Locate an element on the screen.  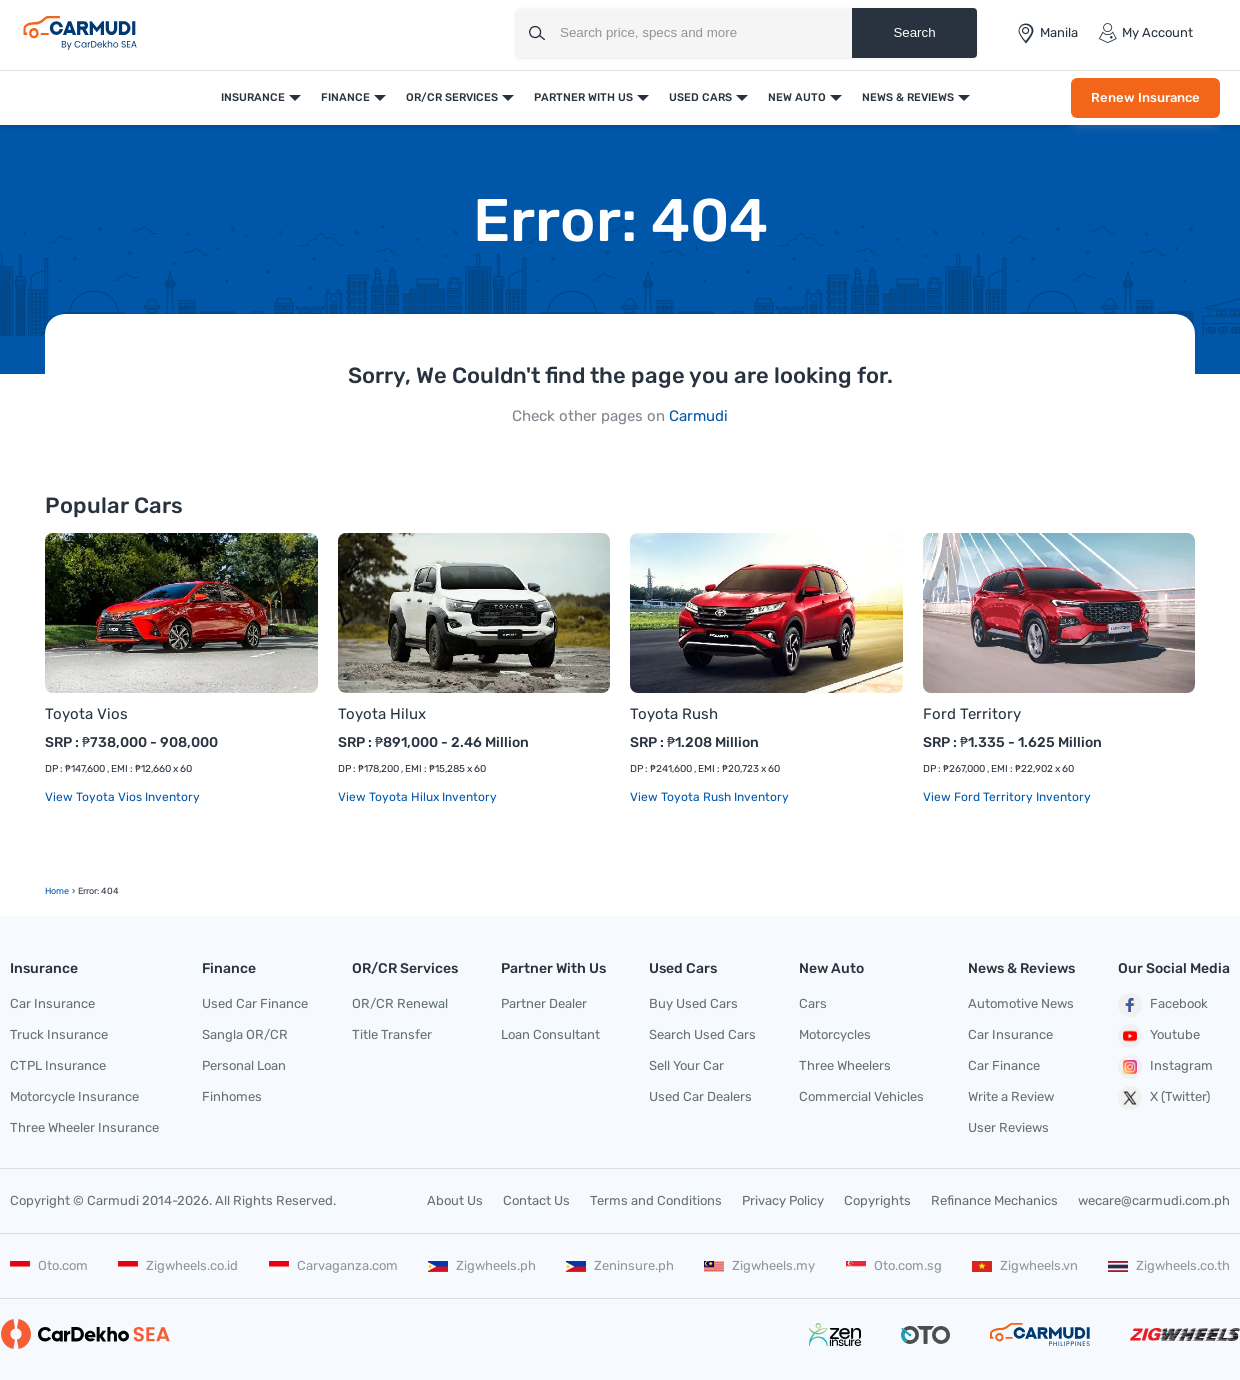
CTPL Insurance is located at coordinates (58, 1065).